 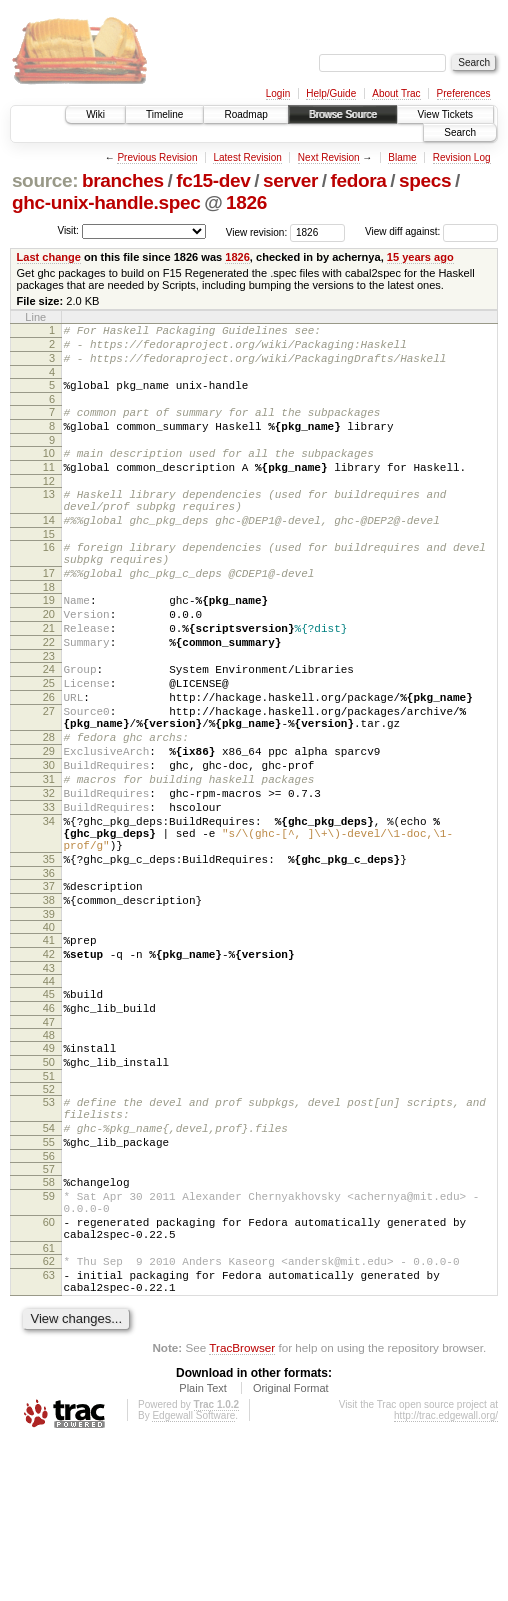 I want to click on 54, so click(x=49, y=1257).